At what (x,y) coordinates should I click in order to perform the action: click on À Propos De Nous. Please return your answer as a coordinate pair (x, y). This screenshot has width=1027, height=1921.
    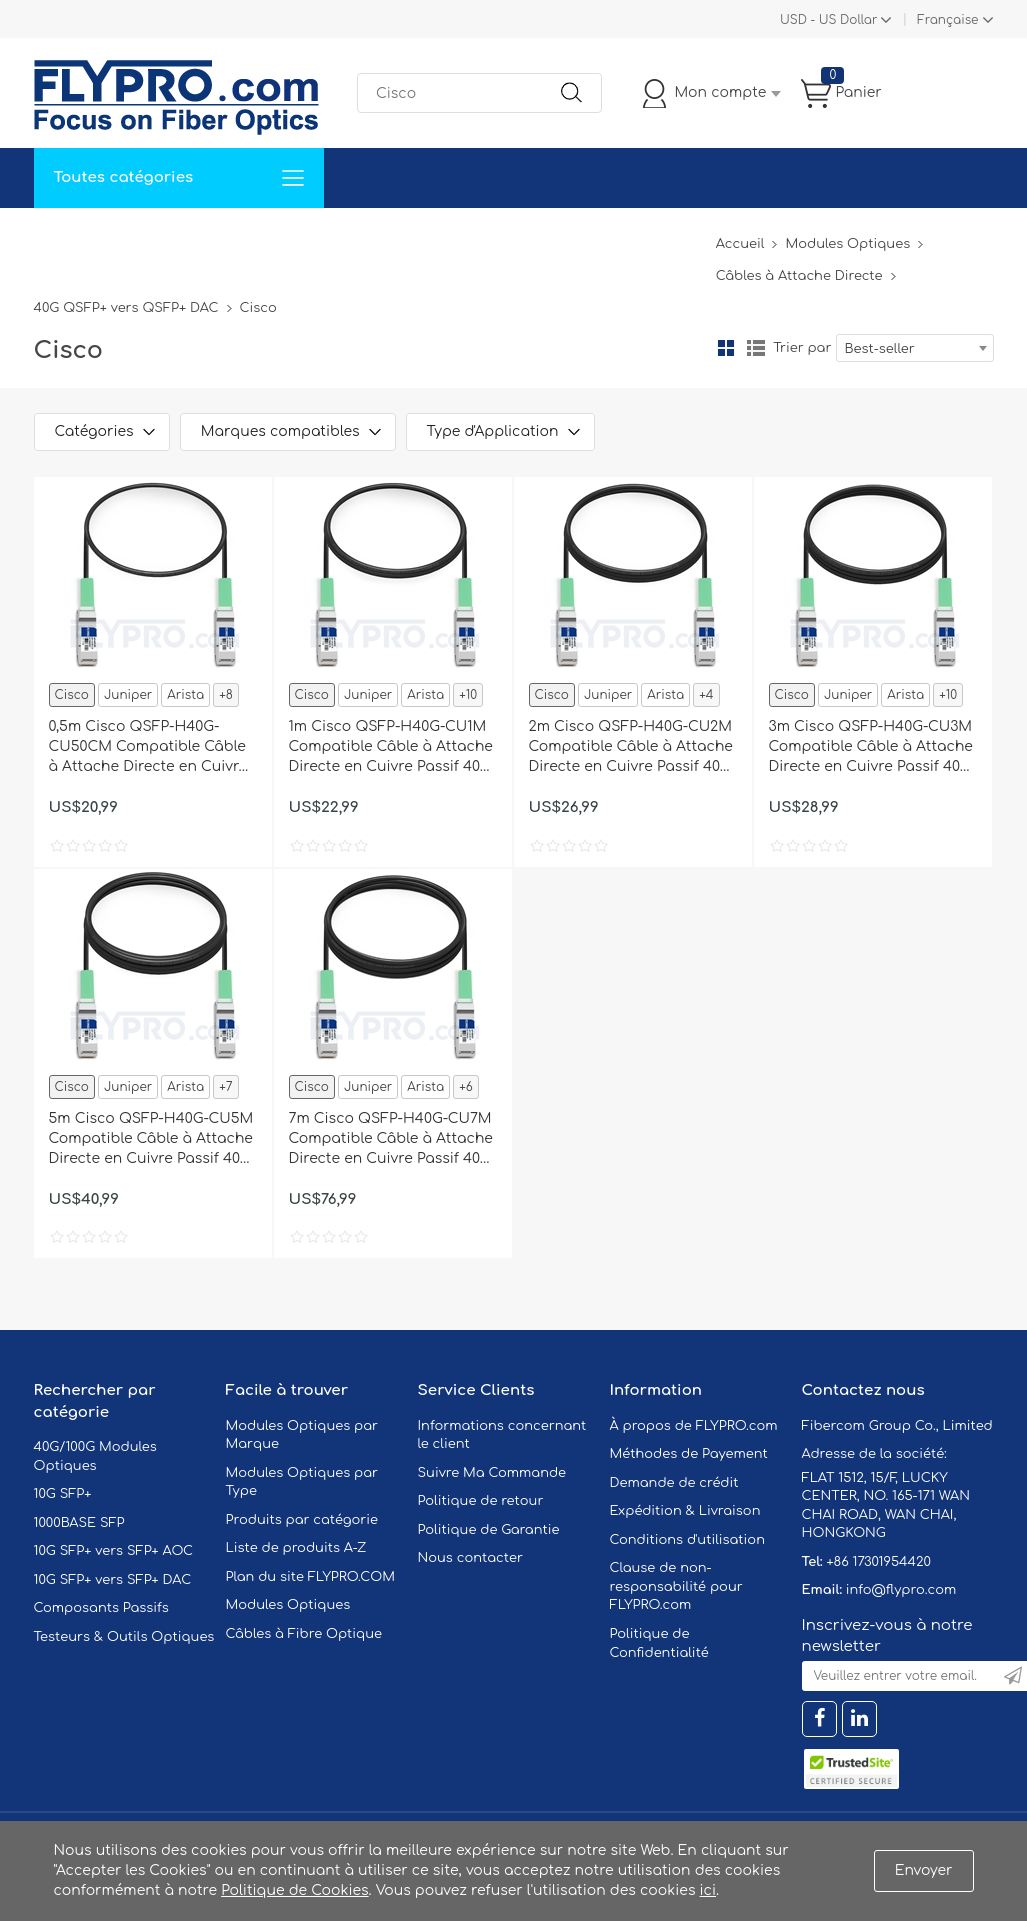
    Looking at the image, I should click on (581, 237).